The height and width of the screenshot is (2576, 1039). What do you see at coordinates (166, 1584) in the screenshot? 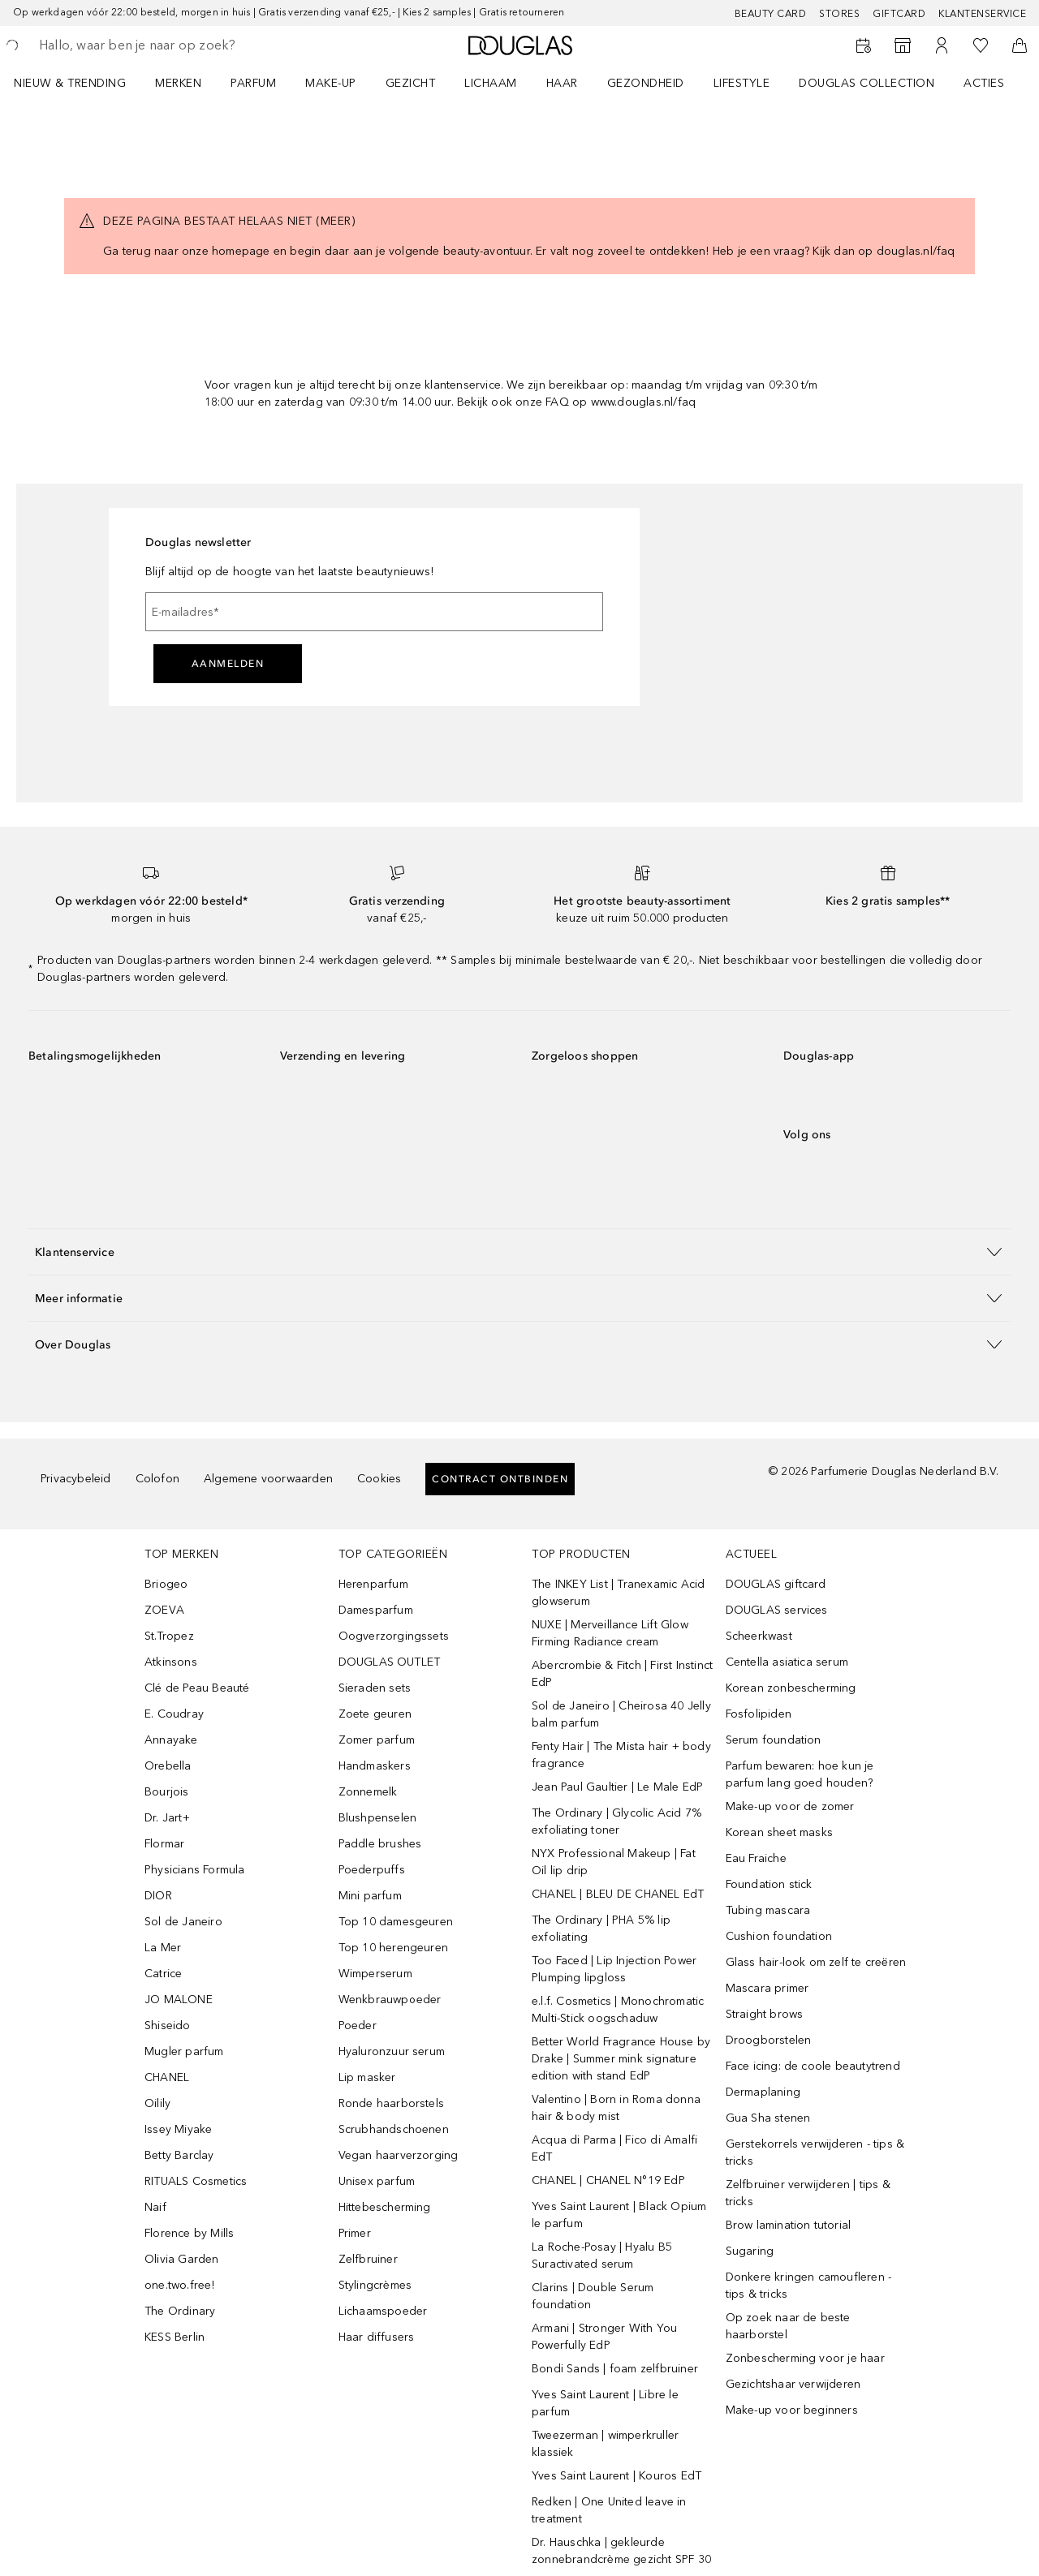
I see `Briogeo` at bounding box center [166, 1584].